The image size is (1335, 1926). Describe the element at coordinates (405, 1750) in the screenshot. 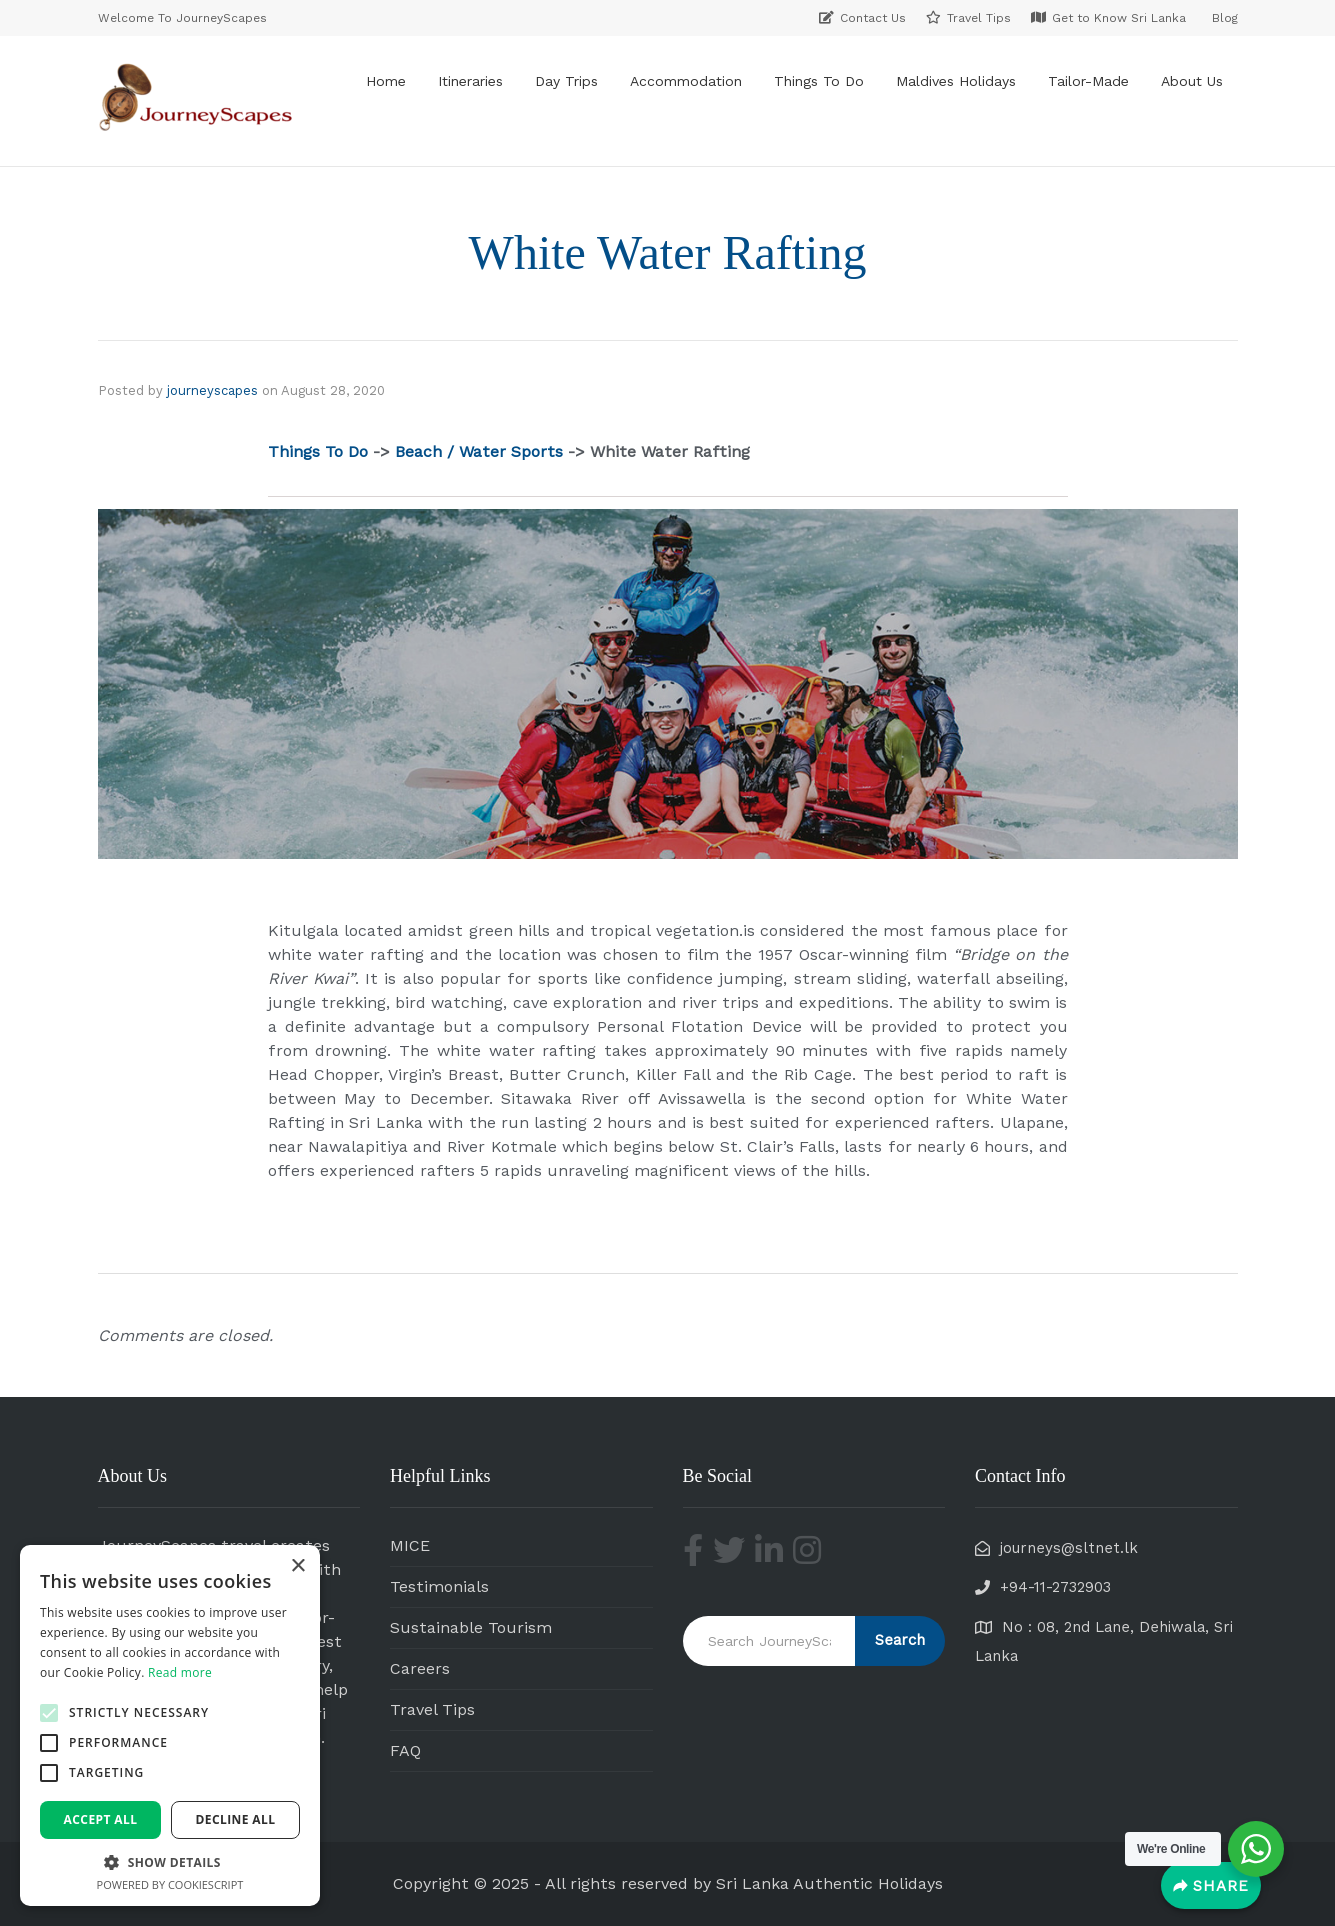

I see `FAQ` at that location.